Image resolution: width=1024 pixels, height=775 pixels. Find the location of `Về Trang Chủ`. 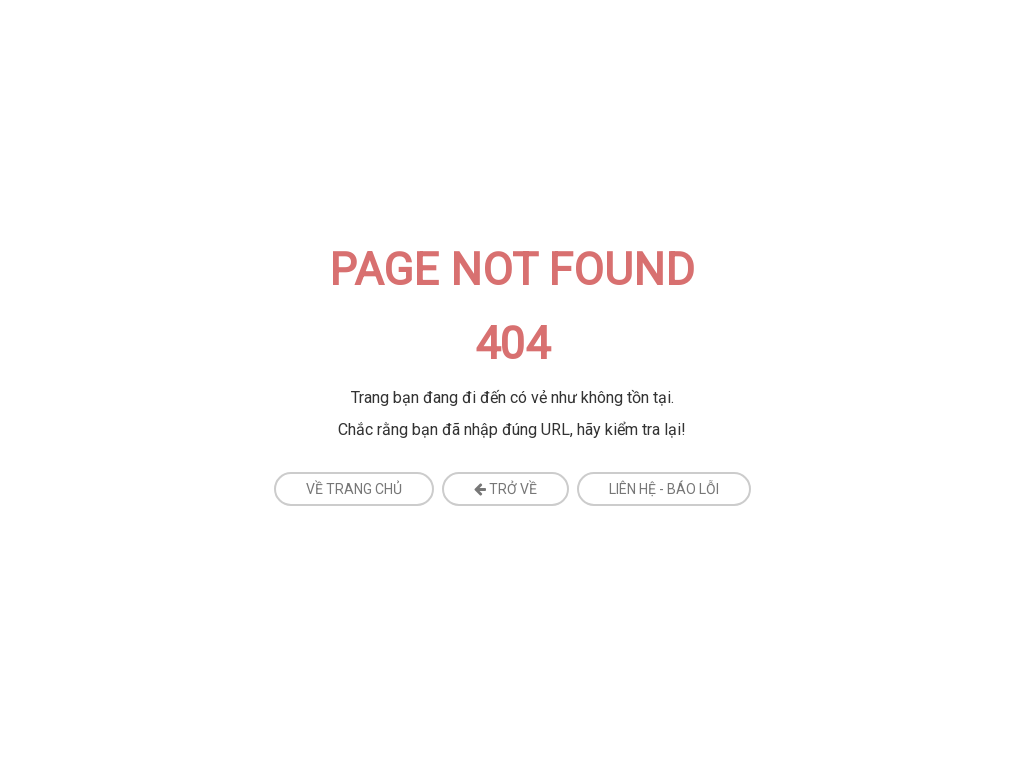

Về Trang Chủ is located at coordinates (354, 489).